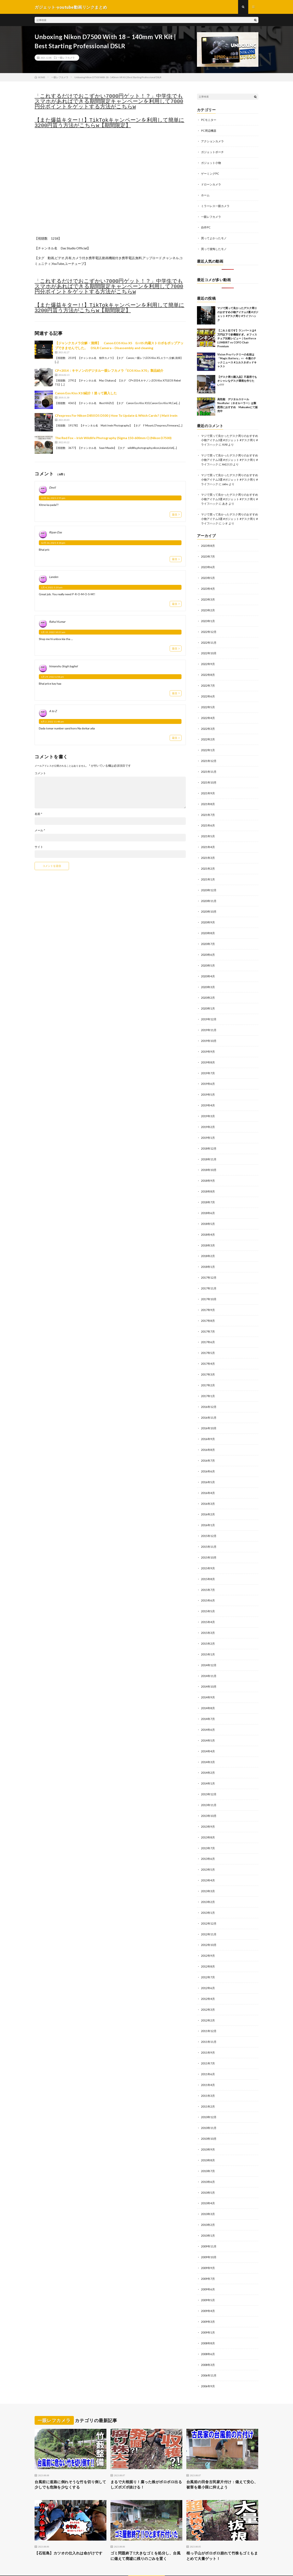 Image resolution: width=293 pixels, height=2576 pixels. I want to click on 2014年9月, so click(208, 1673).